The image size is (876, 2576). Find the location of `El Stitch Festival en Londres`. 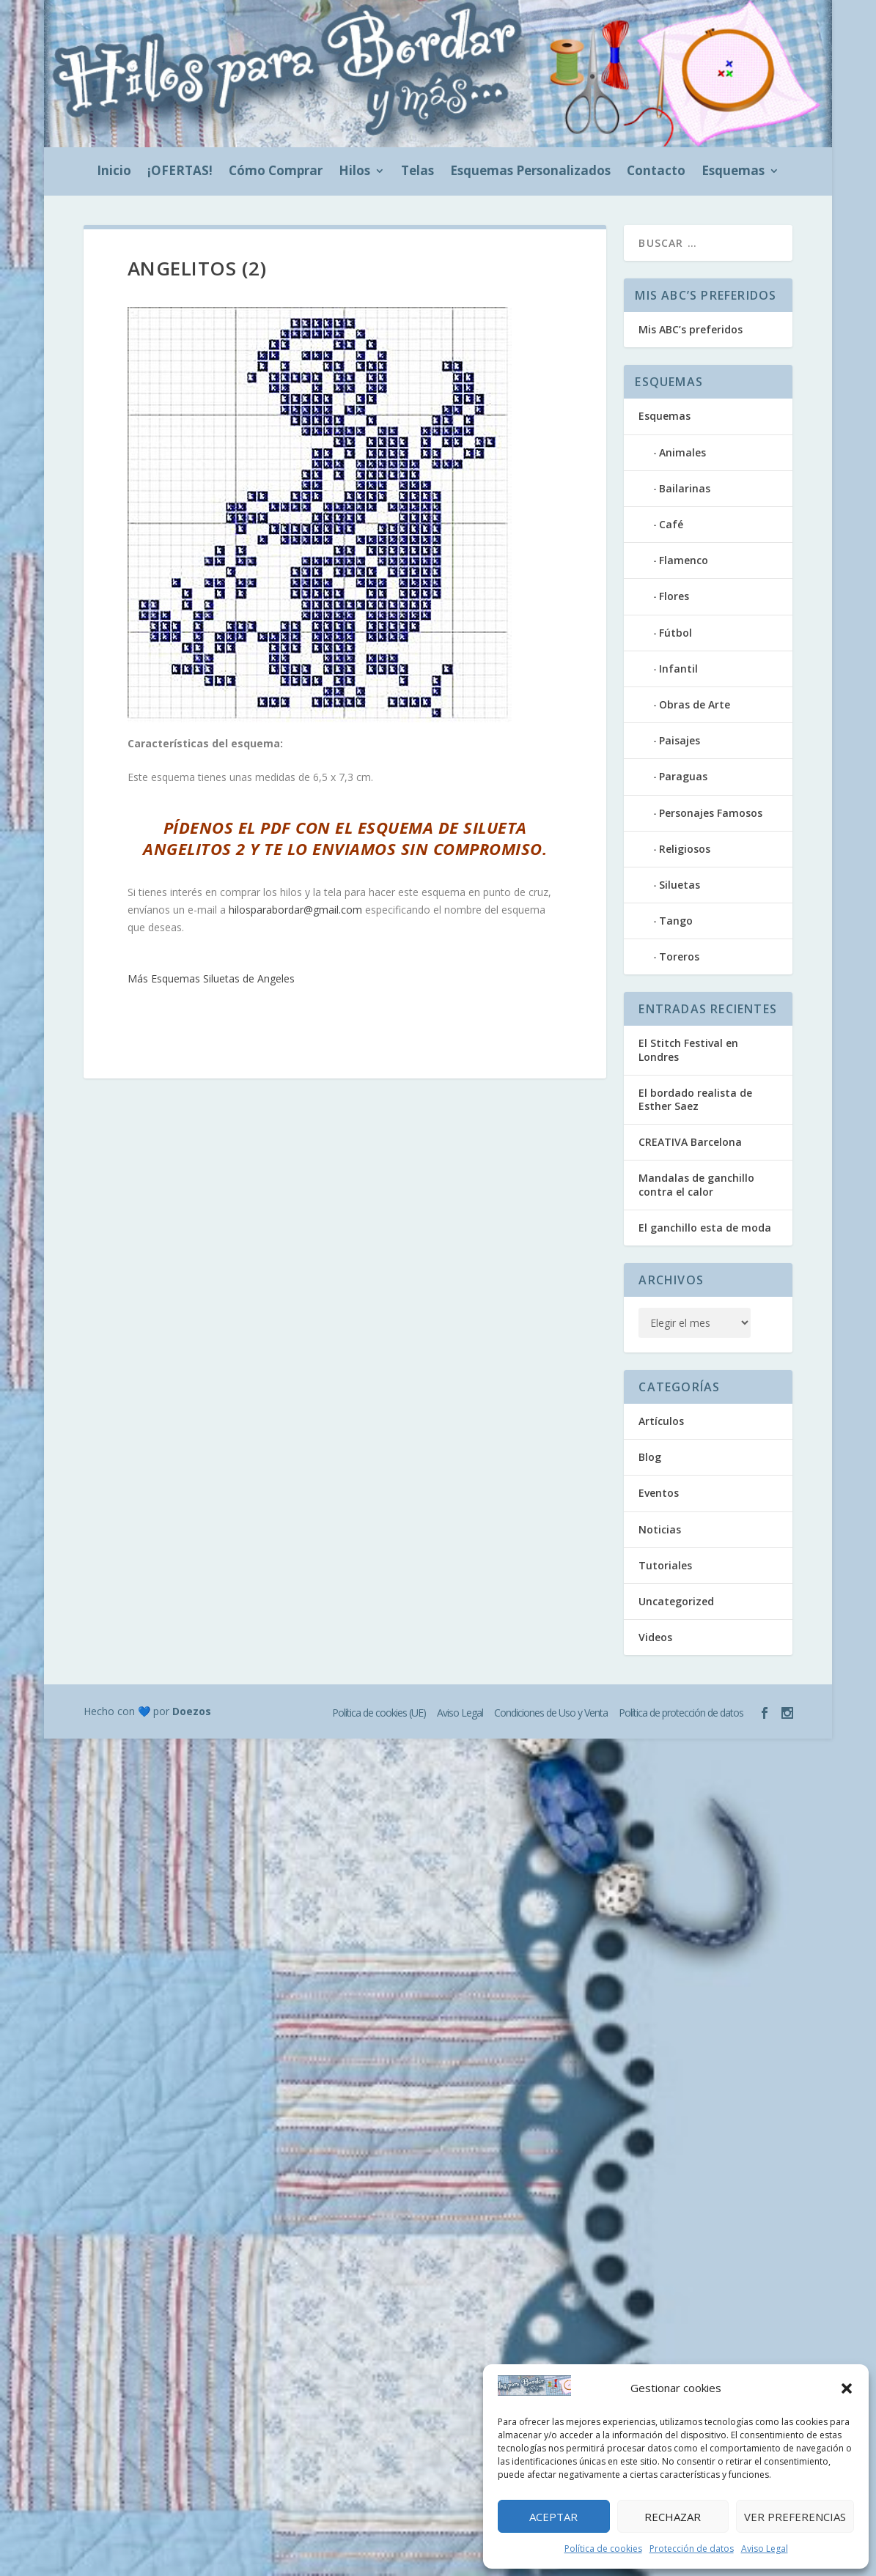

El Stitch Festival en Londres is located at coordinates (688, 1049).